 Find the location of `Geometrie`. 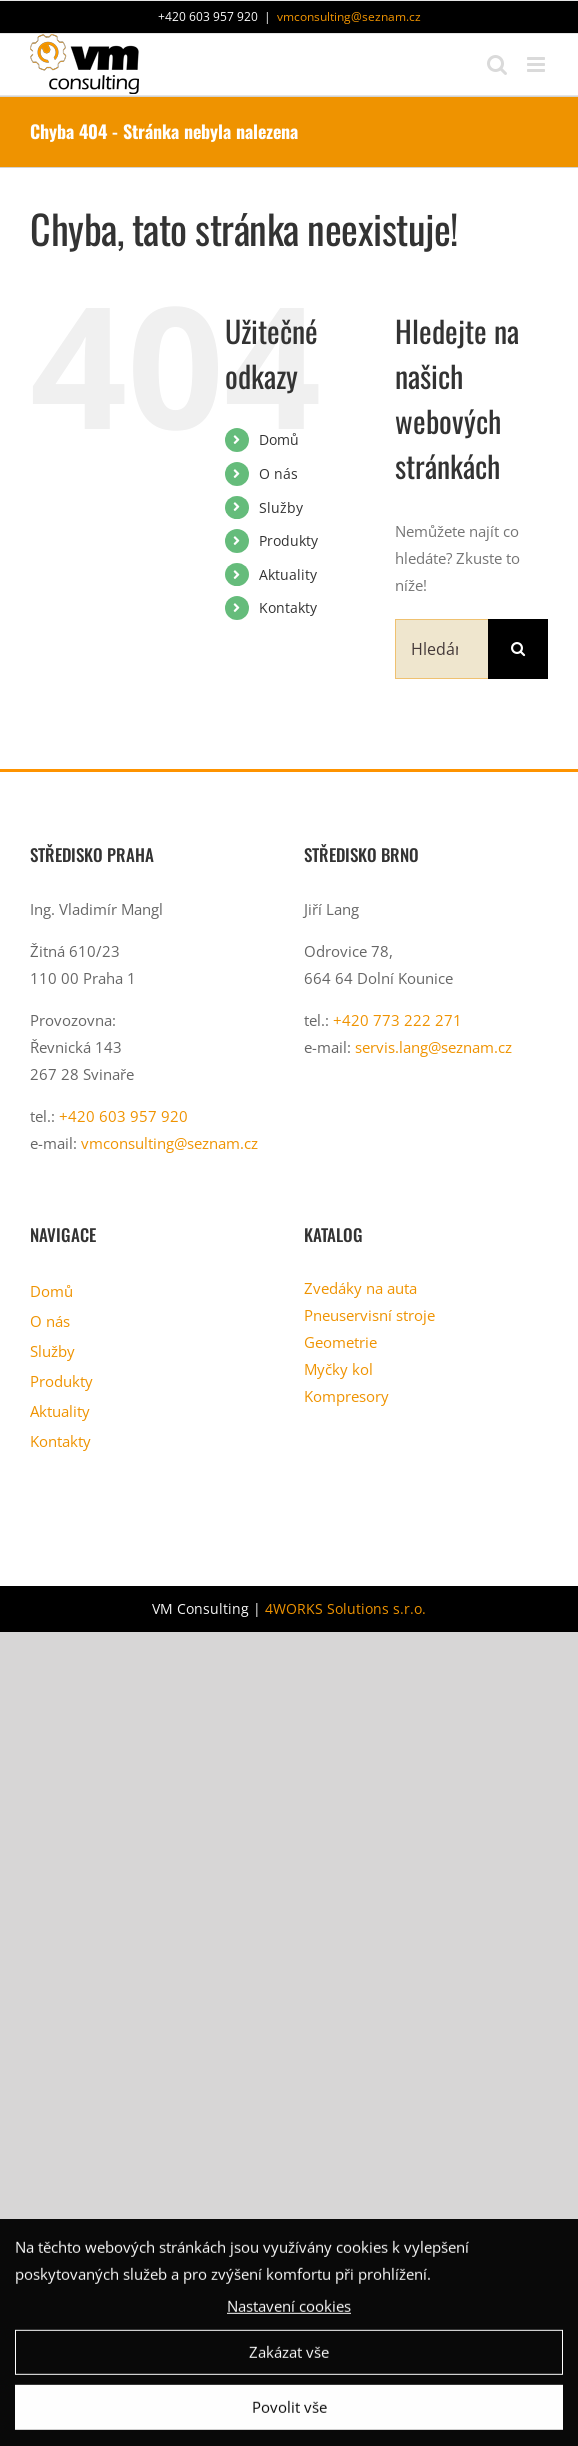

Geometrie is located at coordinates (340, 1342).